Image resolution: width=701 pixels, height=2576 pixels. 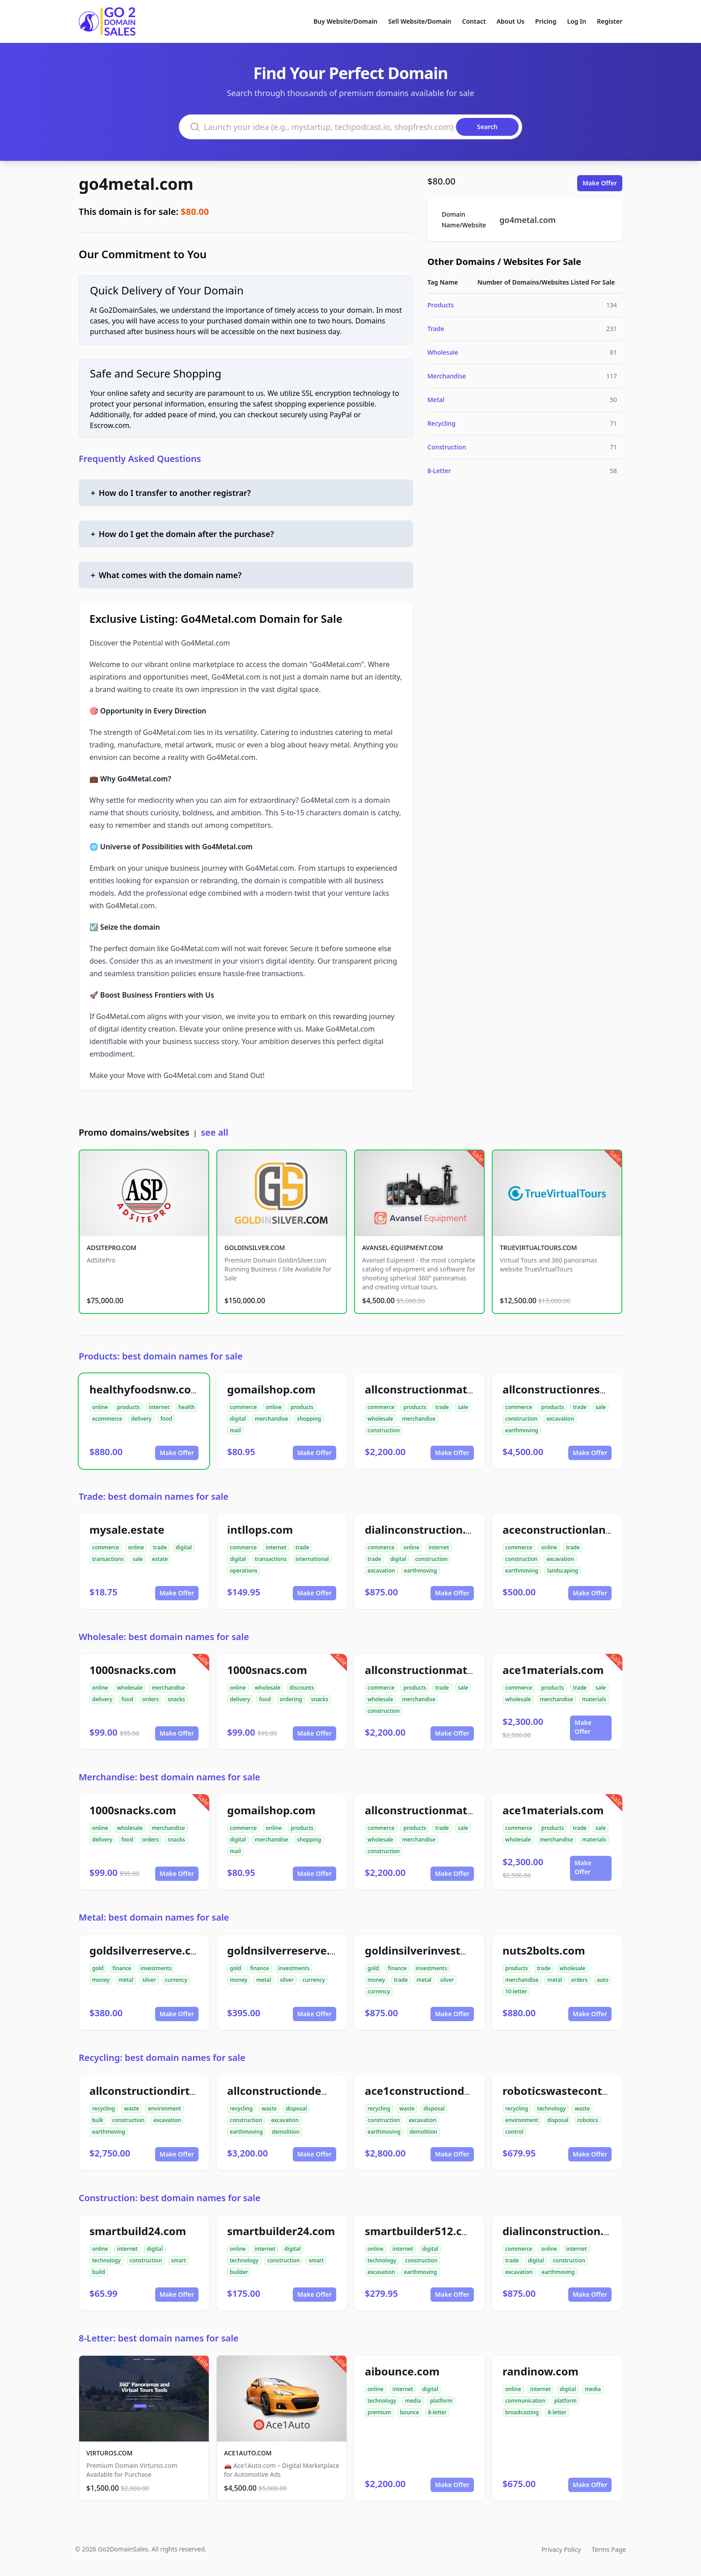 What do you see at coordinates (289, 1950) in the screenshot?
I see `goldnsilverreserve.com` at bounding box center [289, 1950].